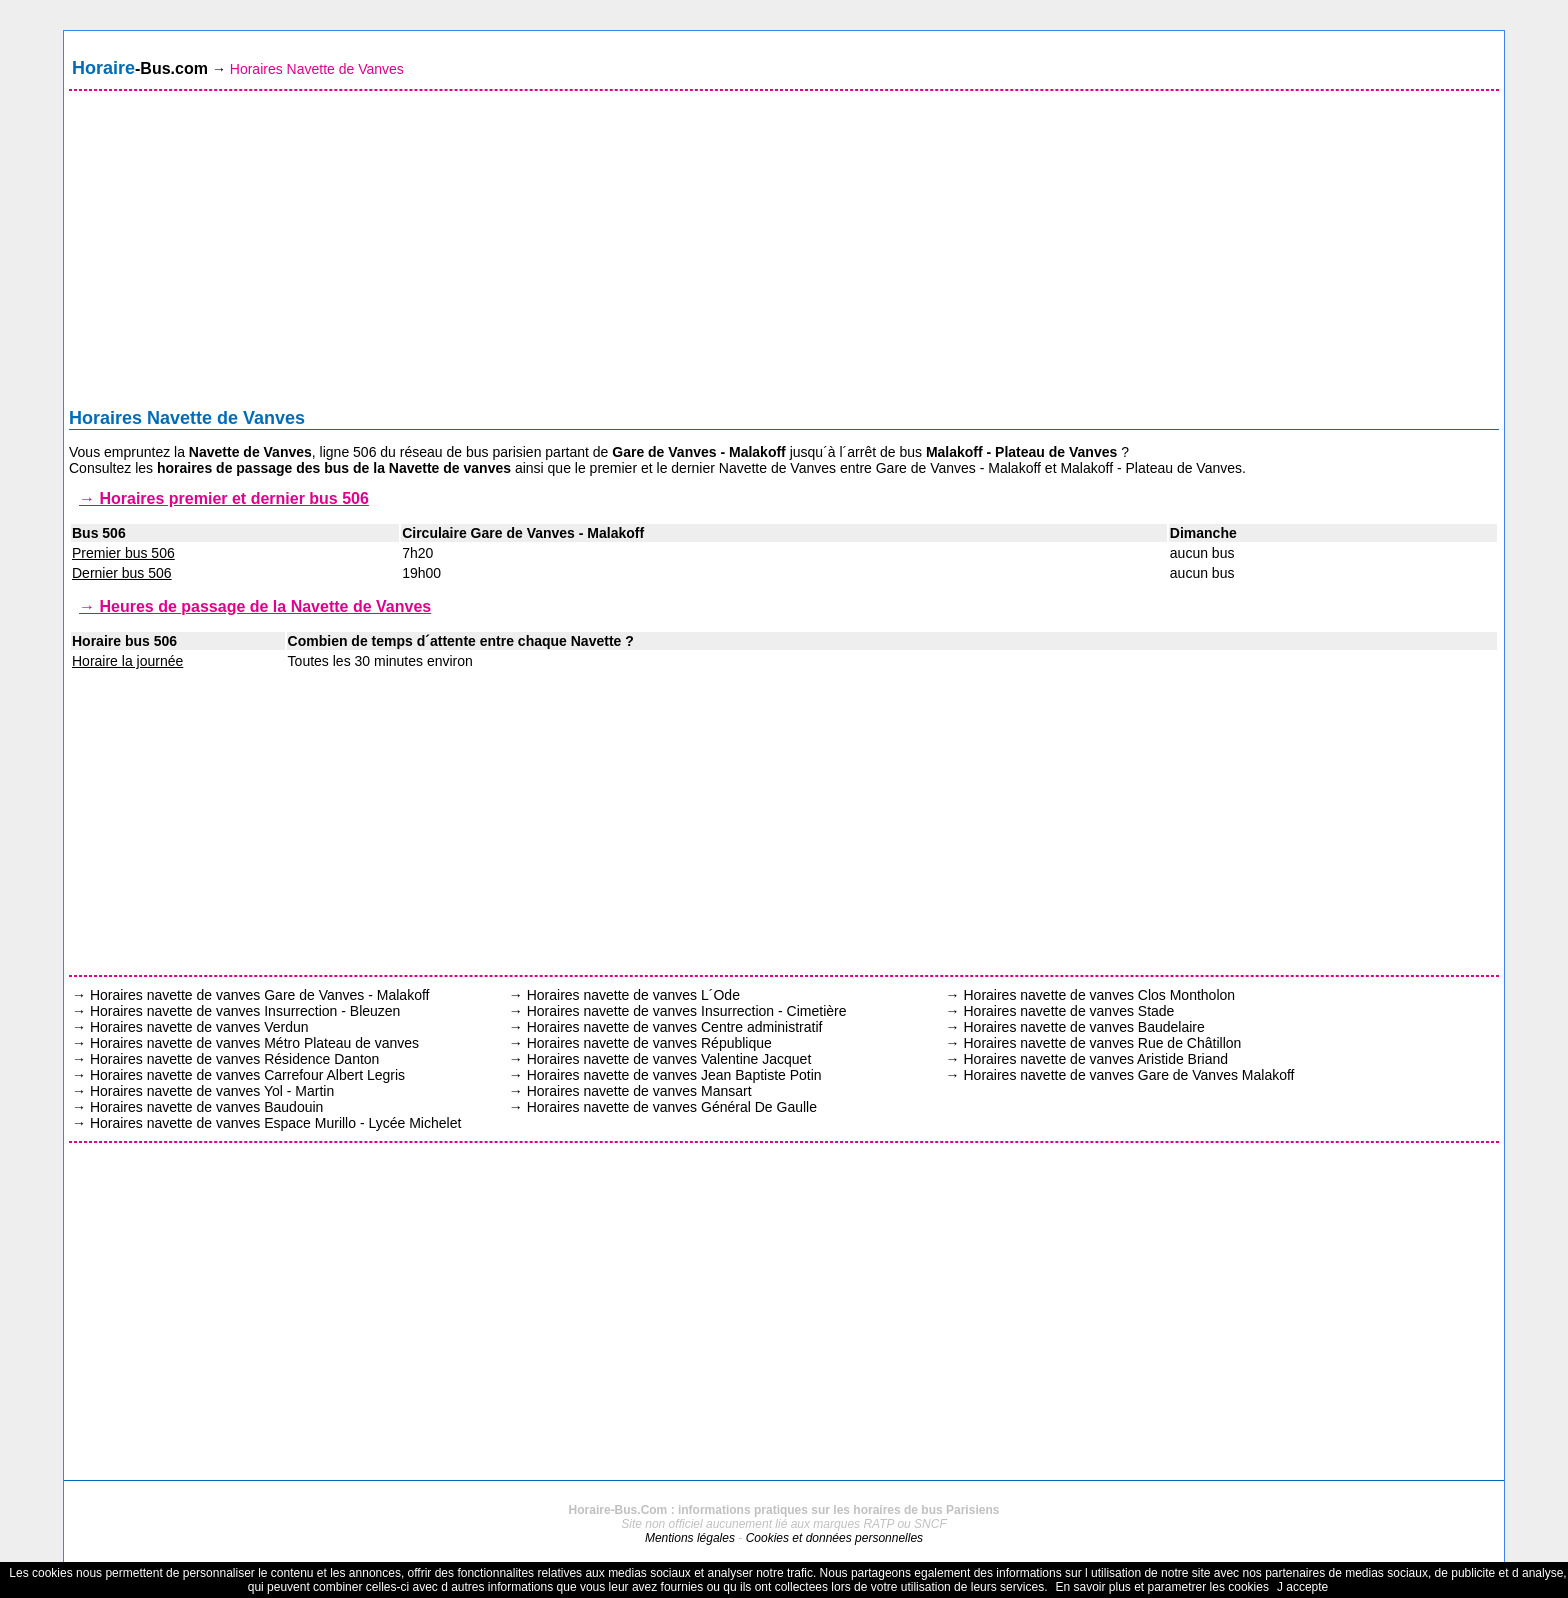  Describe the element at coordinates (1083, 1027) in the screenshot. I see `Horaires navette de vanves Baudelaire` at that location.